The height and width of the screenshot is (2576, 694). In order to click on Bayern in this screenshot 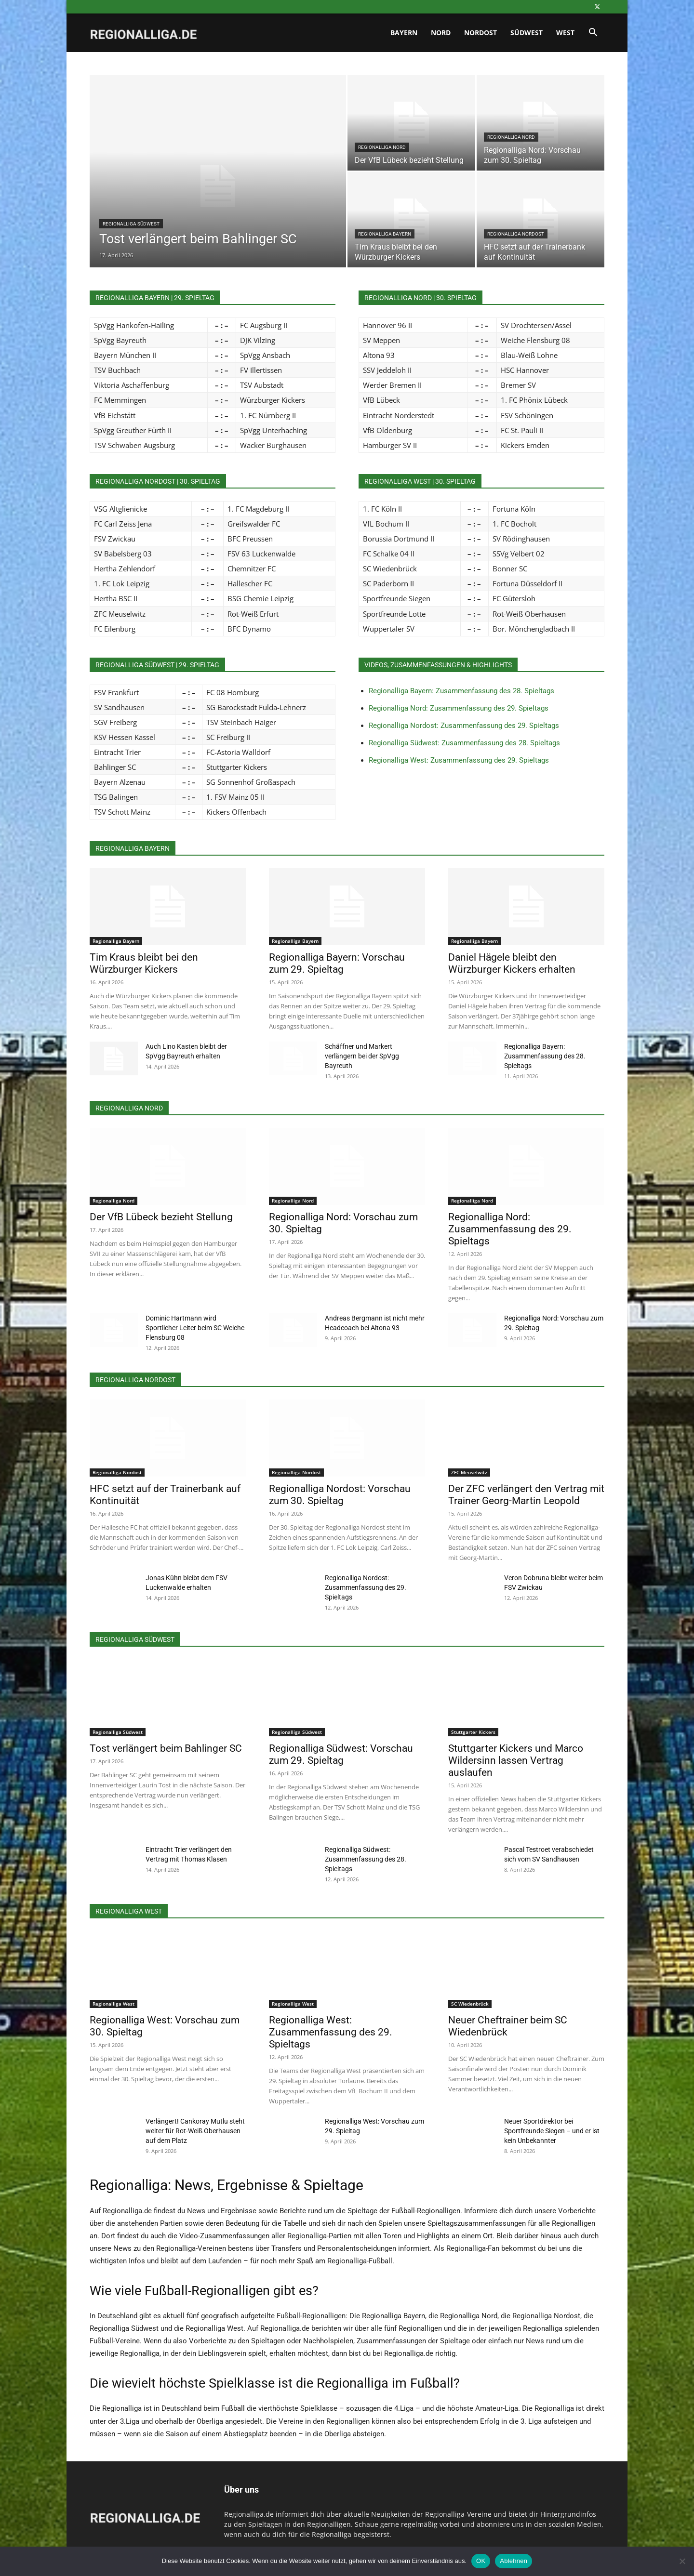, I will do `click(403, 32)`.